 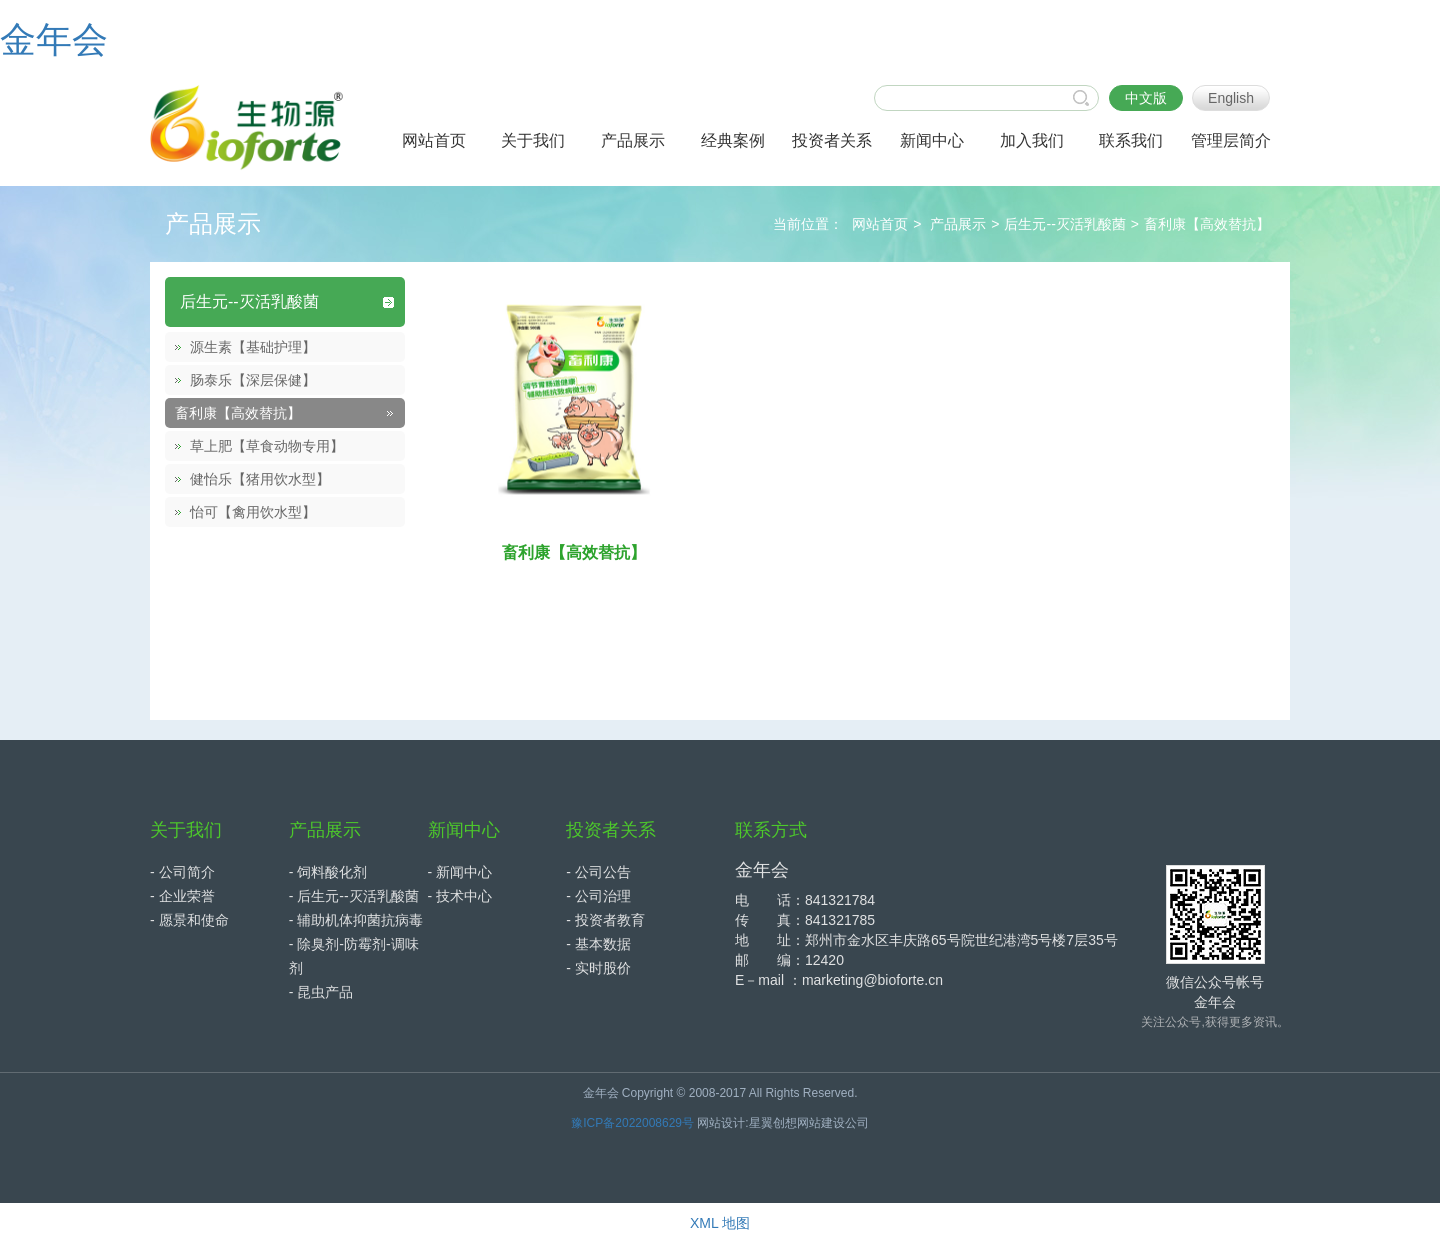 I want to click on - 企业荣誉, so click(x=182, y=896).